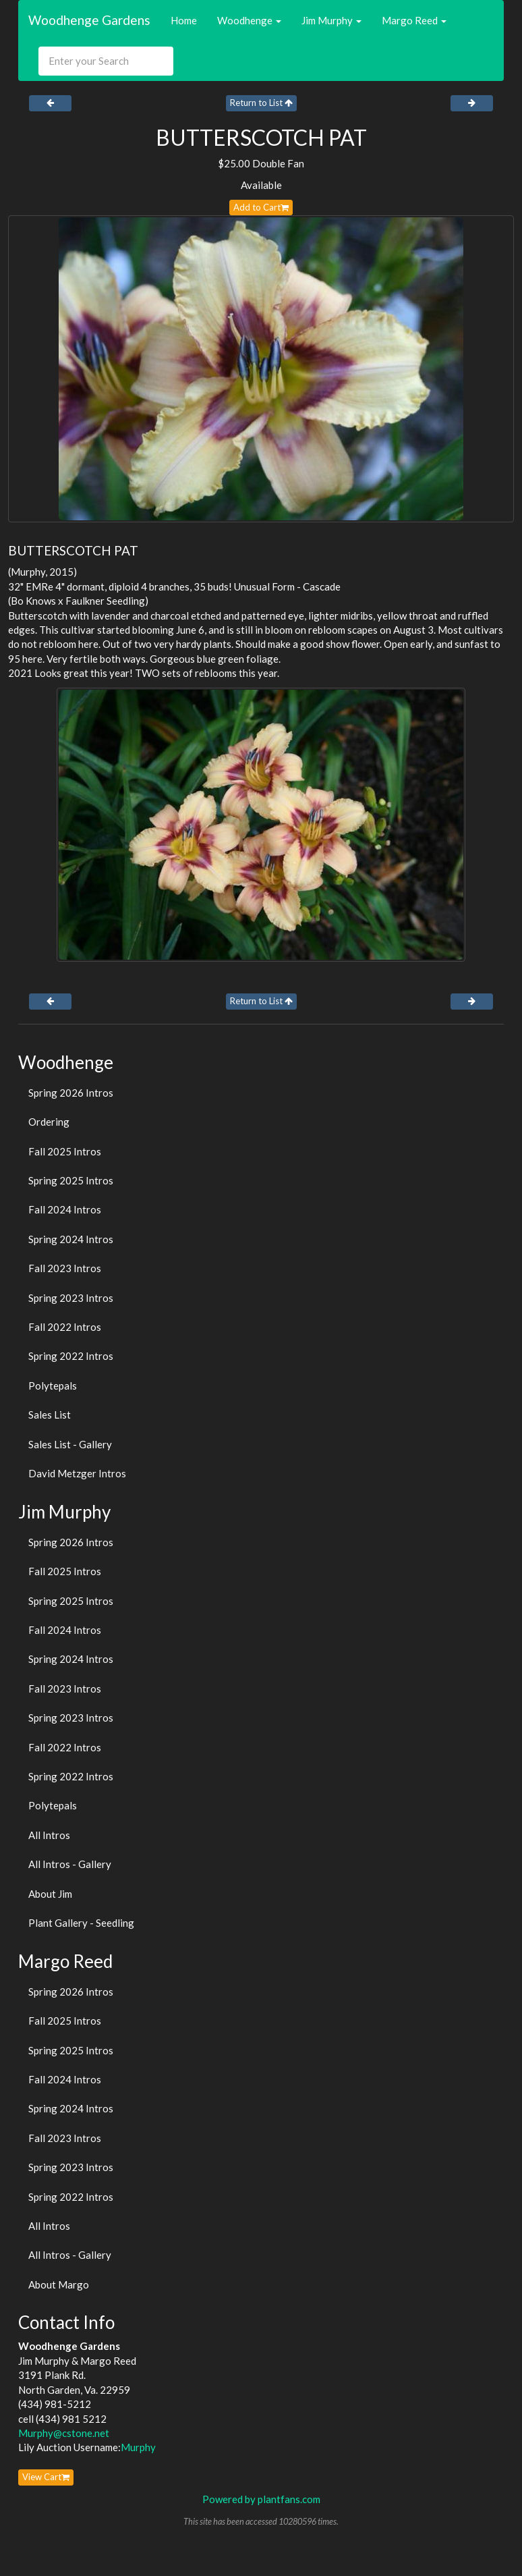 This screenshot has width=522, height=2576. I want to click on All Intros - Gallery, so click(69, 1864).